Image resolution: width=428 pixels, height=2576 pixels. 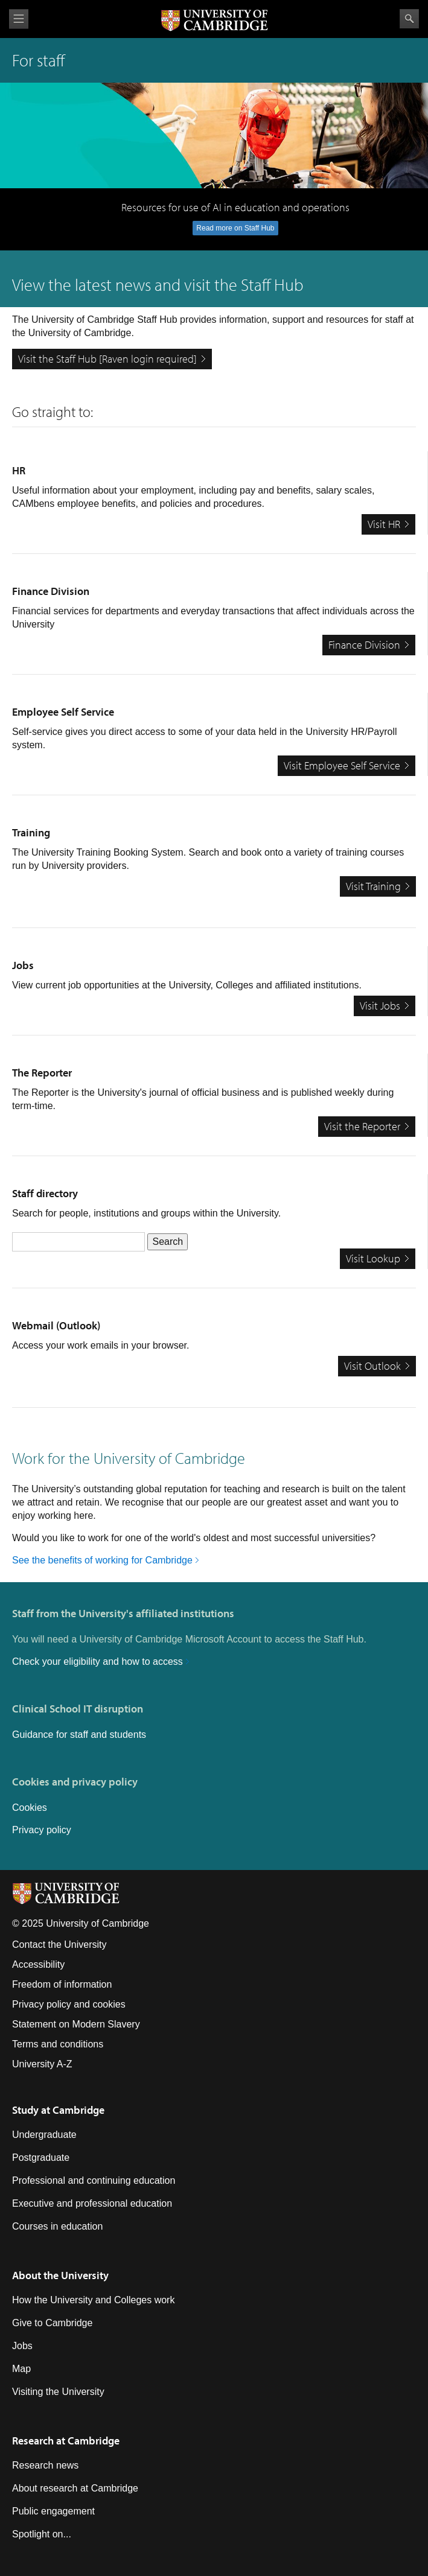 I want to click on Postgraduate, so click(x=40, y=2157).